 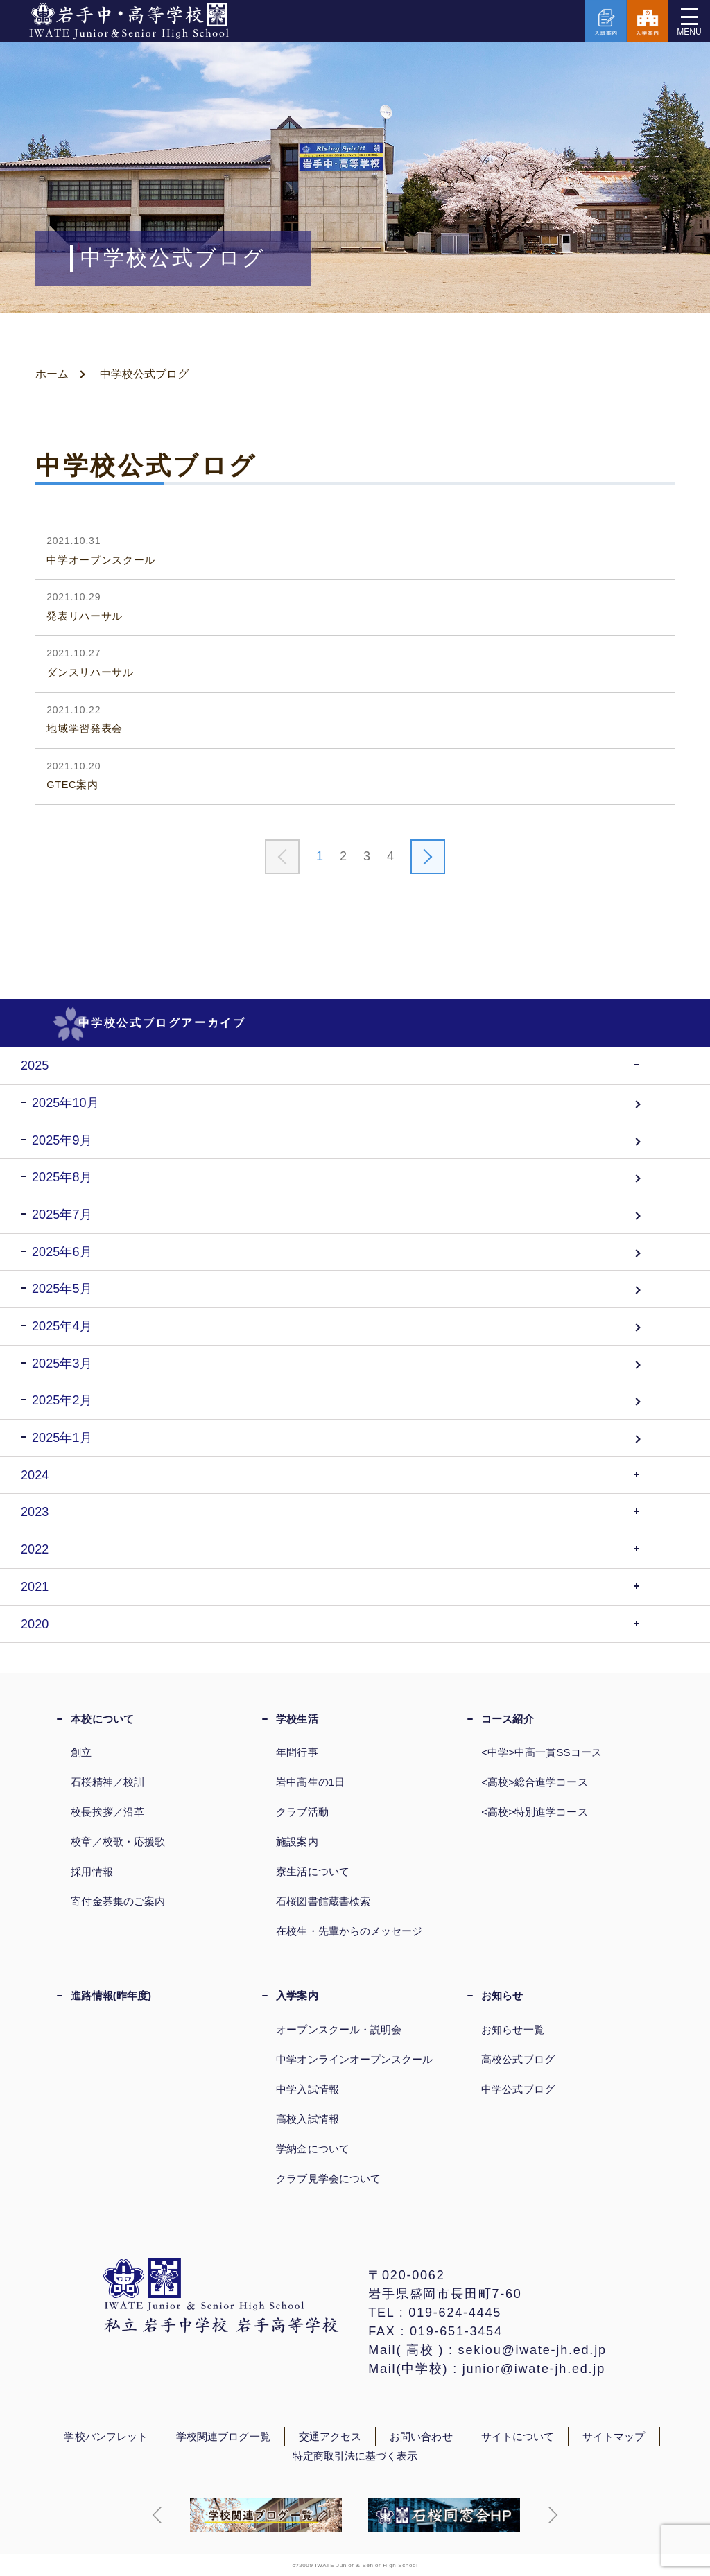 I want to click on 交通アクセス, so click(x=330, y=2436).